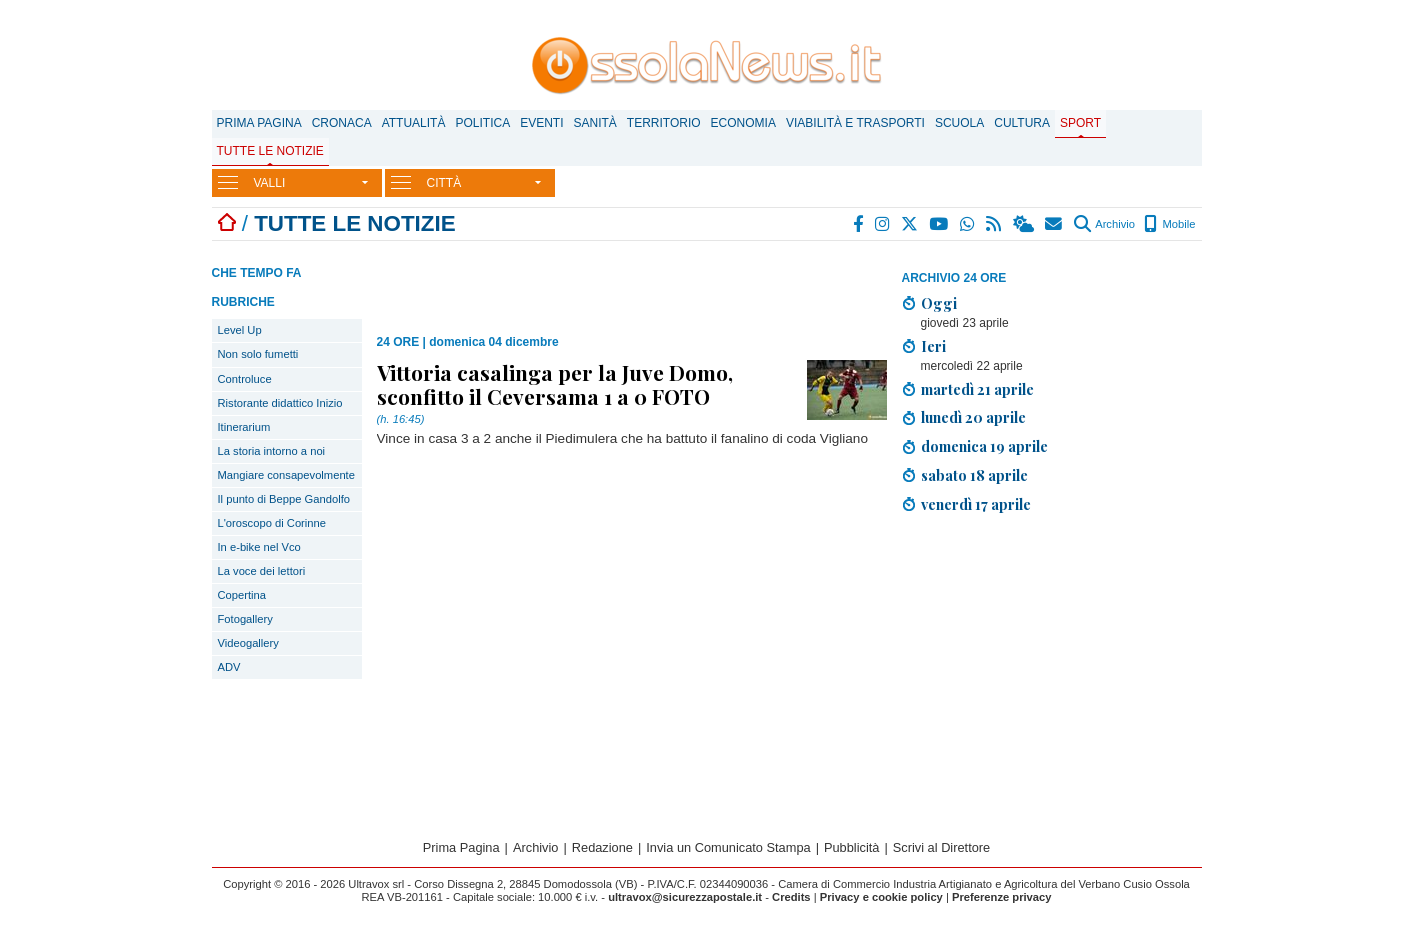 The width and height of the screenshot is (1413, 949). Describe the element at coordinates (1052, 670) in the screenshot. I see `[Advertisement]` at that location.